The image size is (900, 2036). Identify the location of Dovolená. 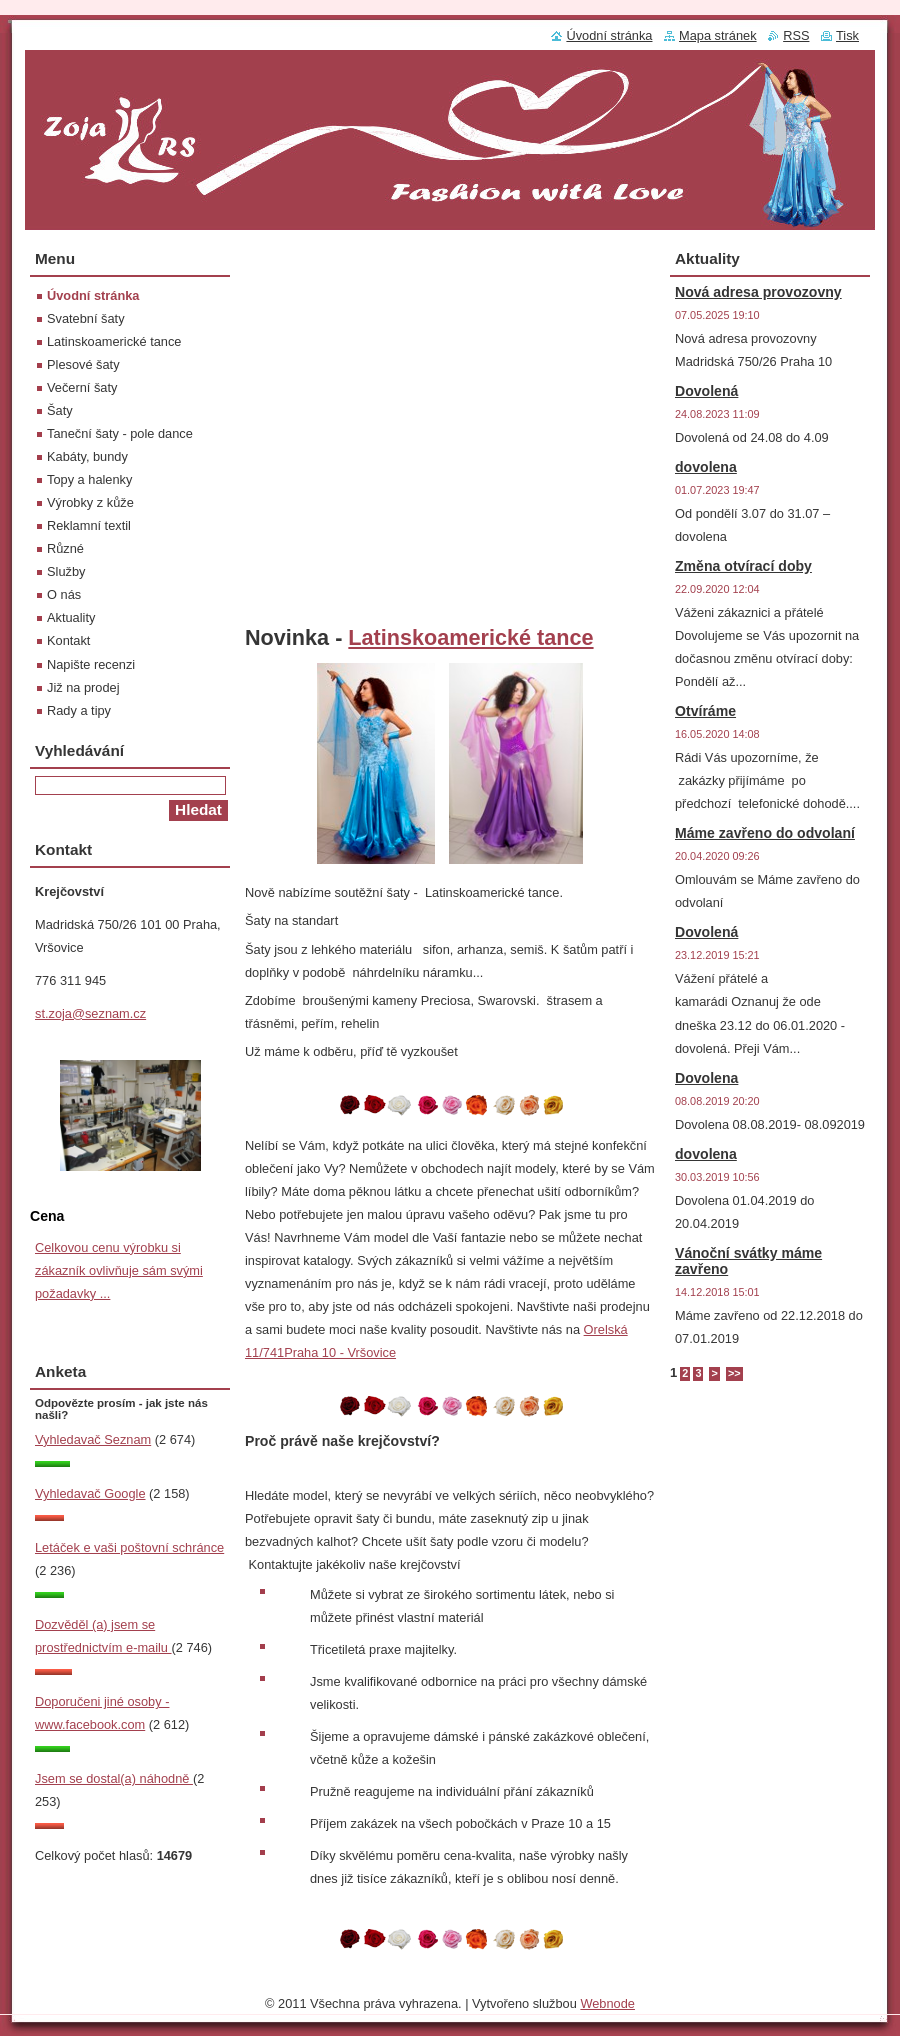
(706, 391).